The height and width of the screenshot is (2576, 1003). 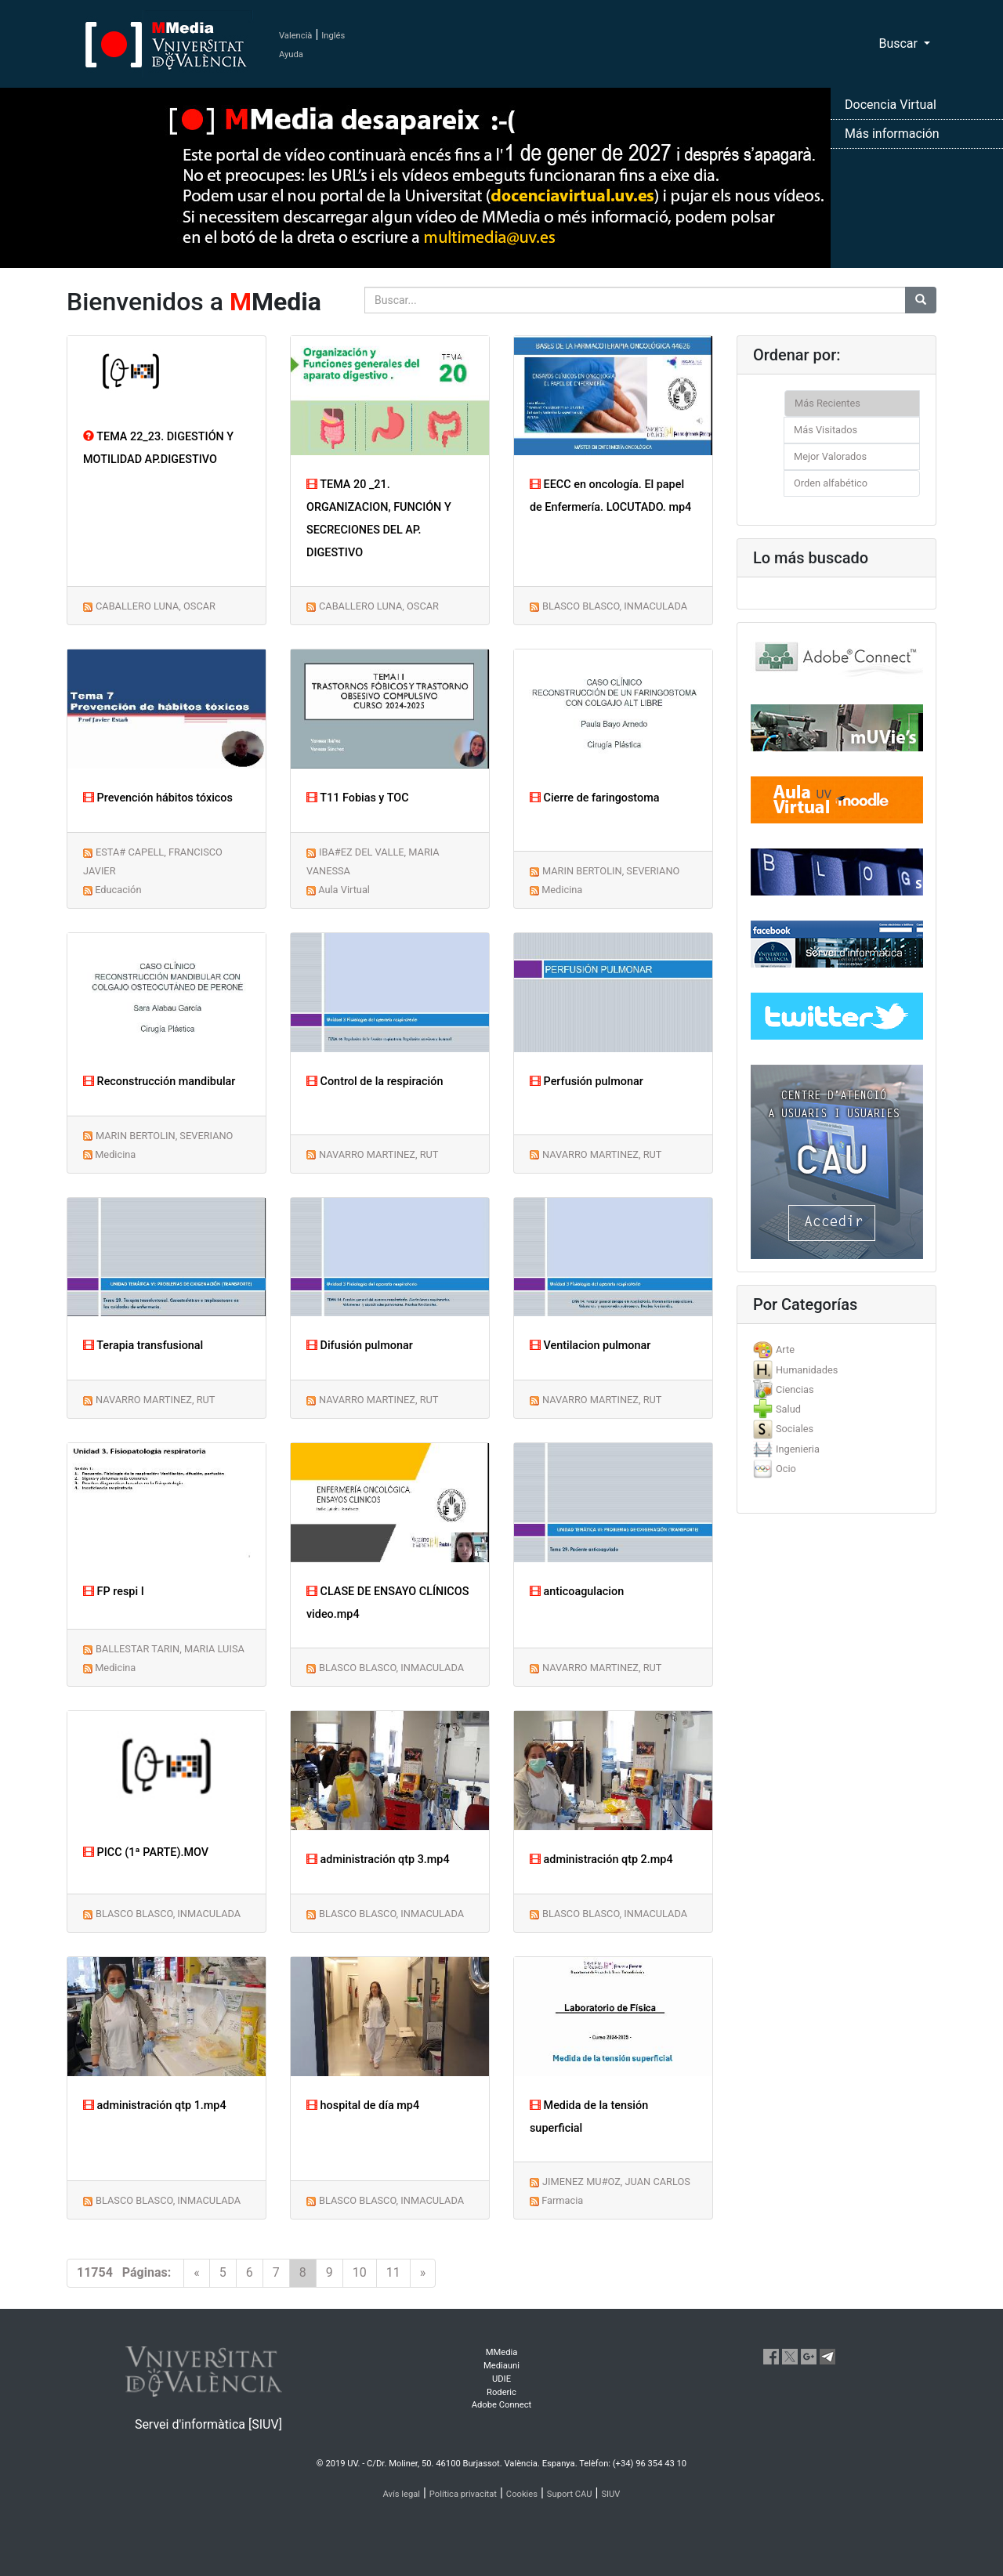 What do you see at coordinates (357, 798) in the screenshot?
I see `T11 Fobias y TOC` at bounding box center [357, 798].